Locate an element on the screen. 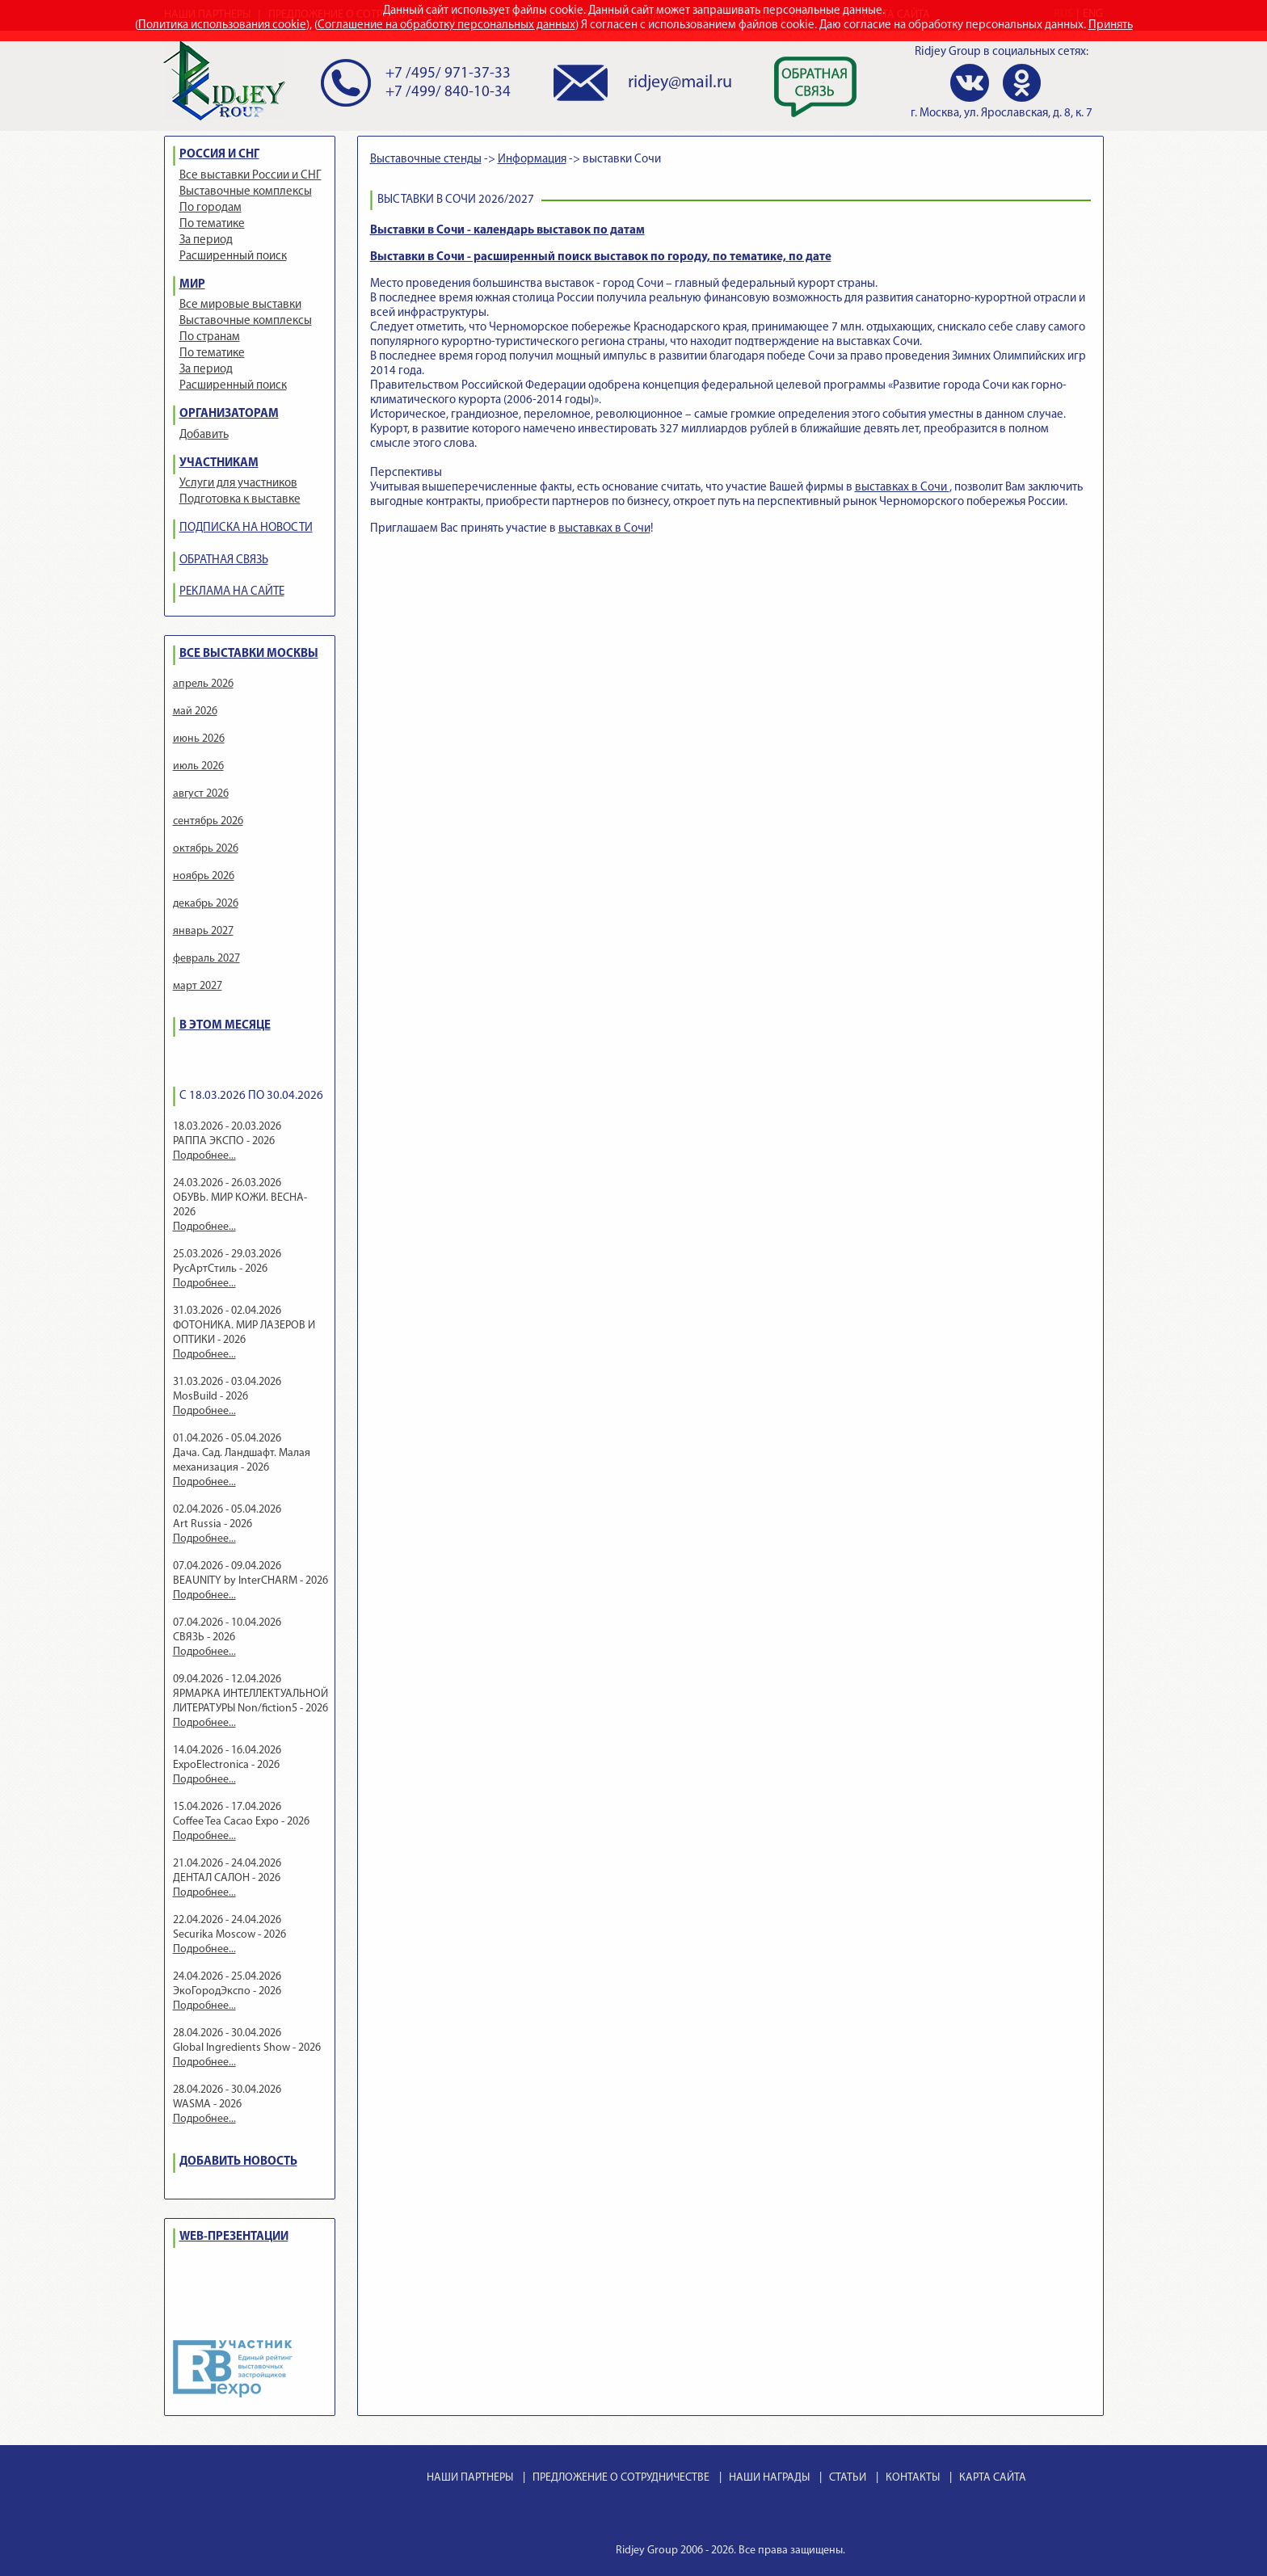  РЕКЛАМА НА САЙТЕ is located at coordinates (231, 592).